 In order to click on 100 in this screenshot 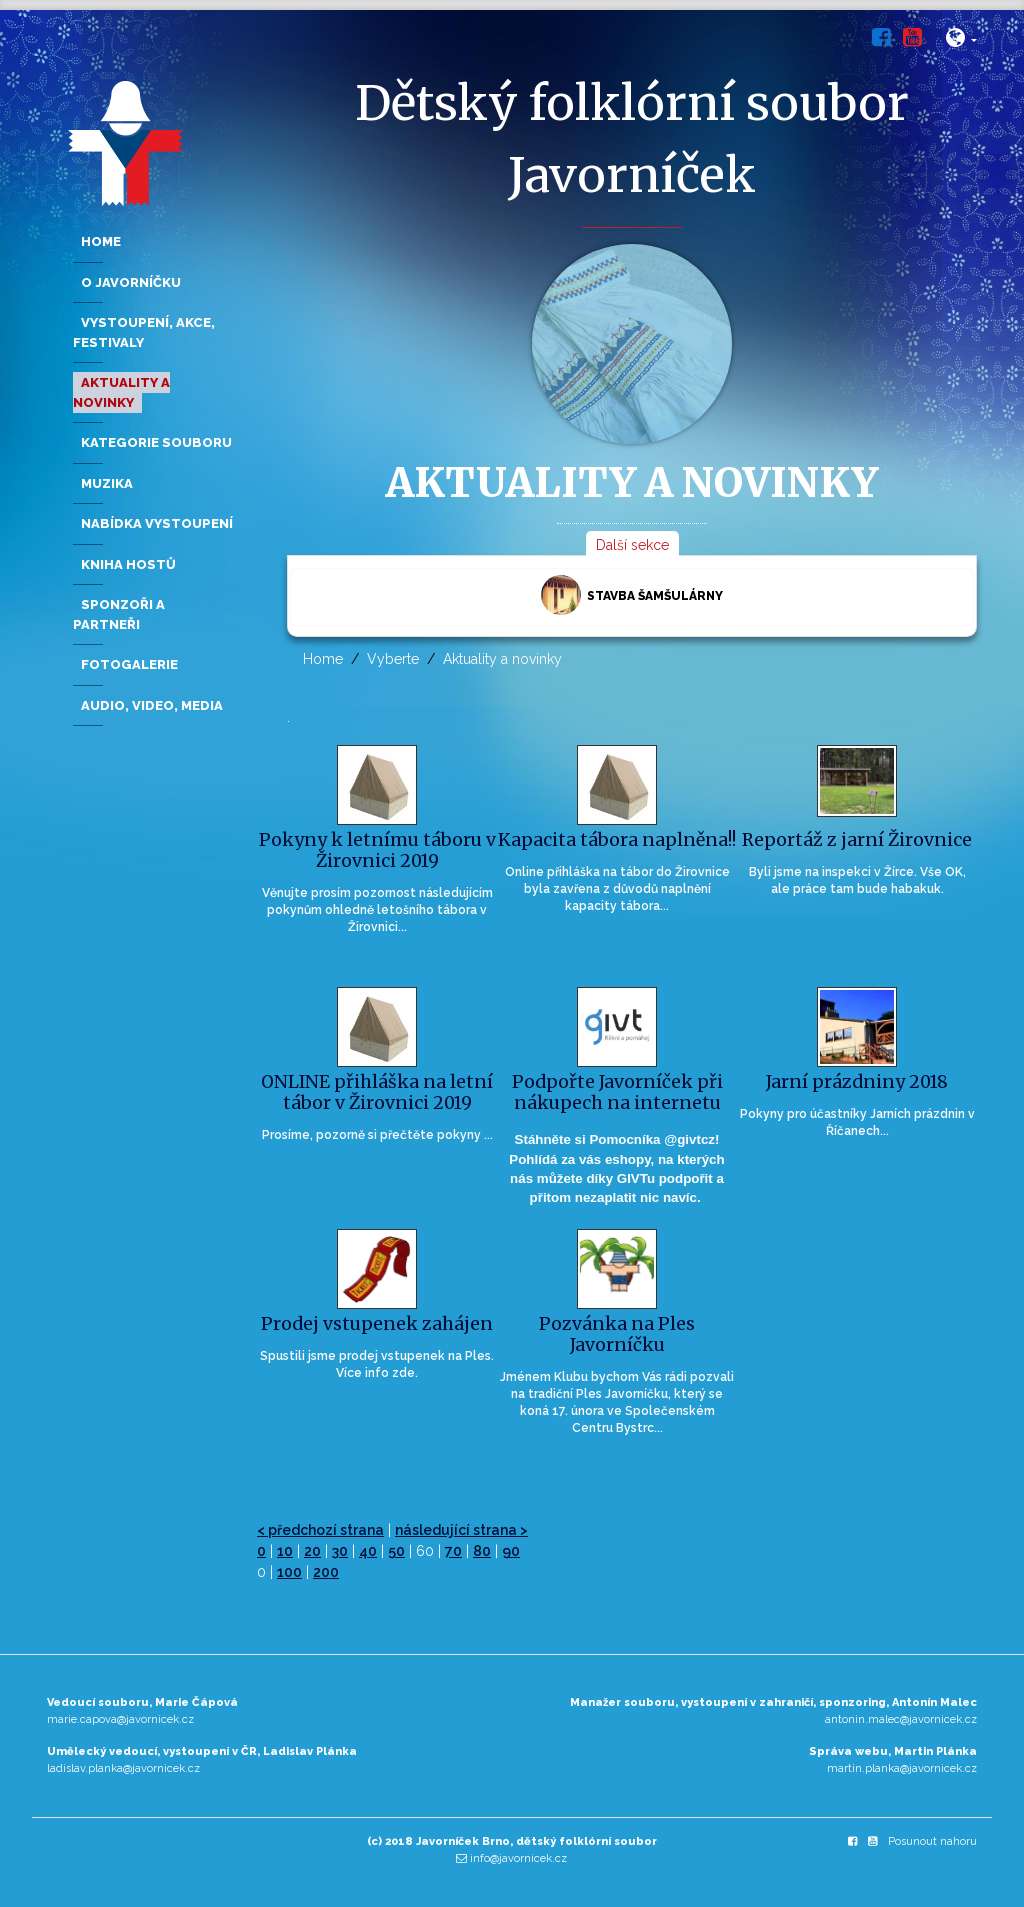, I will do `click(289, 1572)`.